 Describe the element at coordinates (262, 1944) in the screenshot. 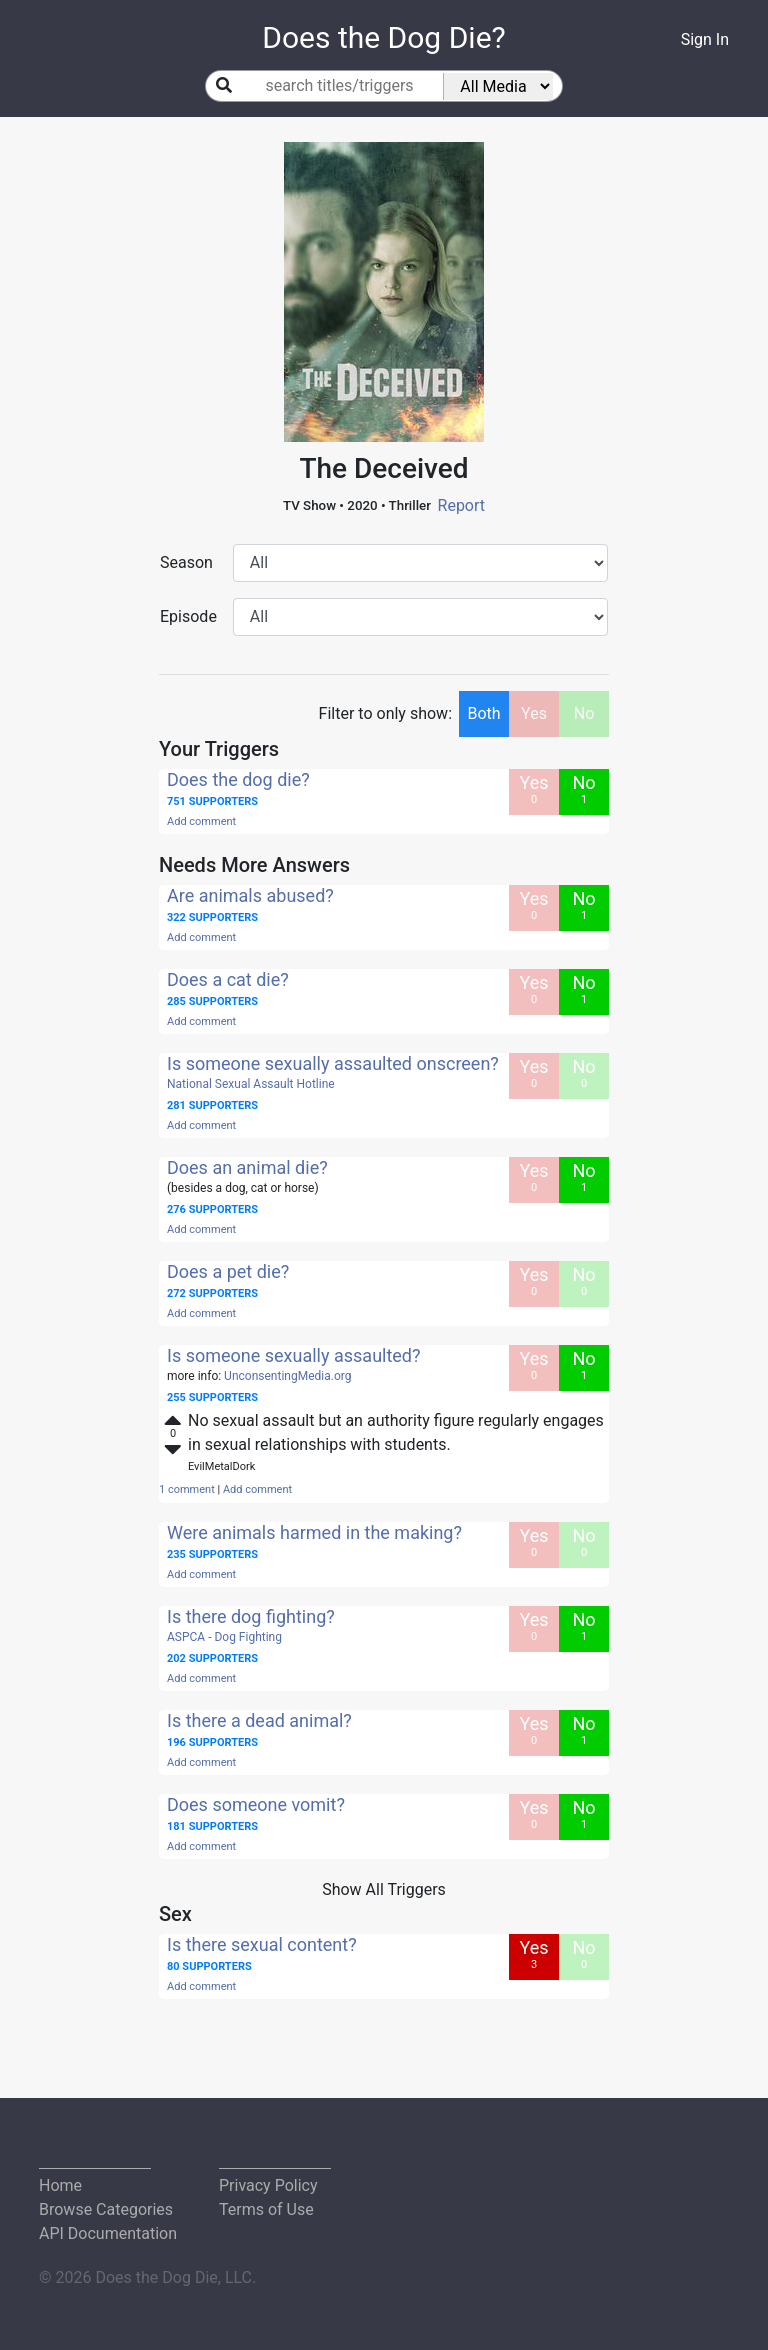

I see `Is there sexual content?` at that location.